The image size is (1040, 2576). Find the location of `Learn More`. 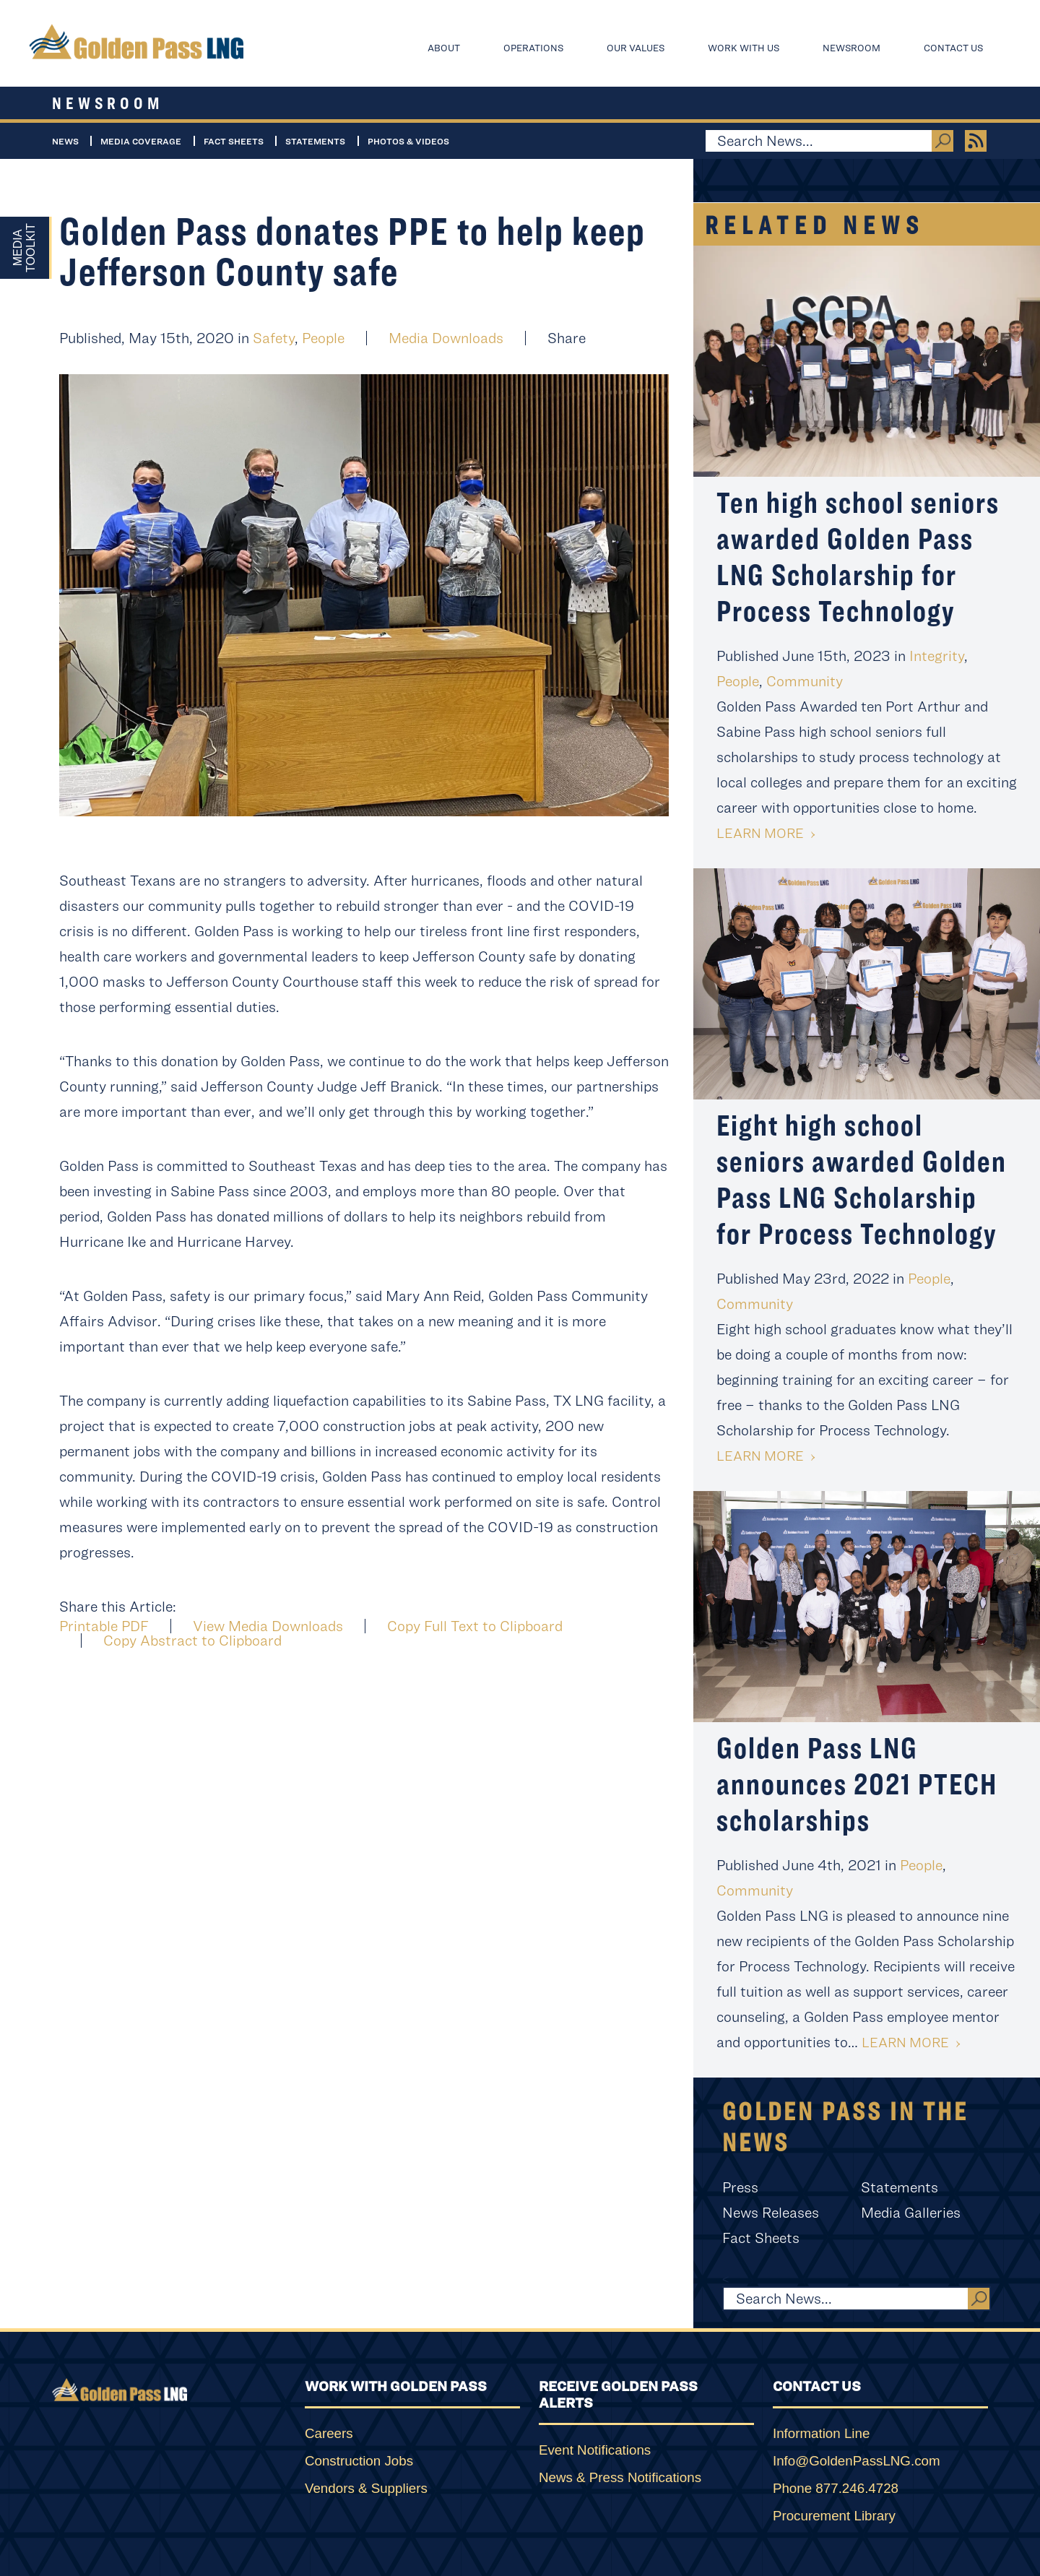

Learn More is located at coordinates (760, 833).